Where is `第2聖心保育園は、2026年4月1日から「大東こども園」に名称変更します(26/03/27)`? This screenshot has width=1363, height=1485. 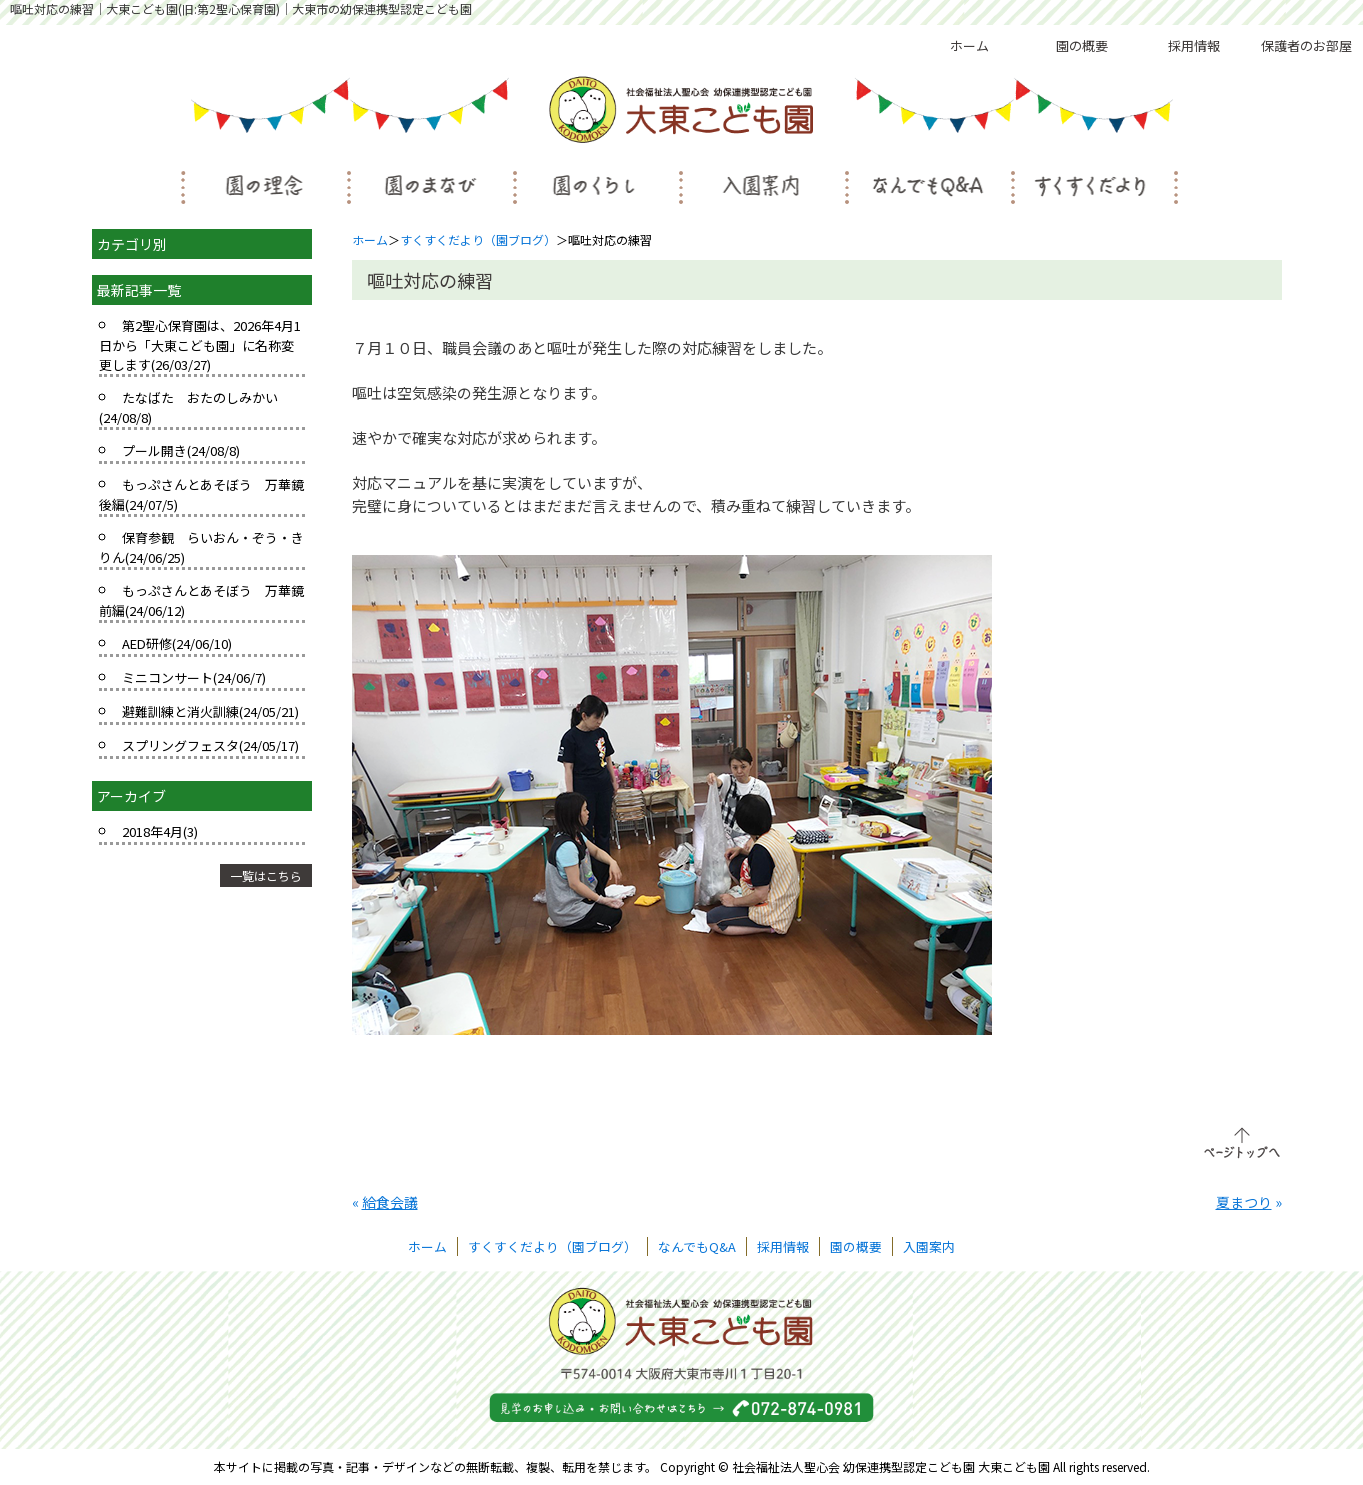
第2聖心保育園は、2026年4月1日から「大東こども園」に名称変更します(26/03/27) is located at coordinates (200, 345).